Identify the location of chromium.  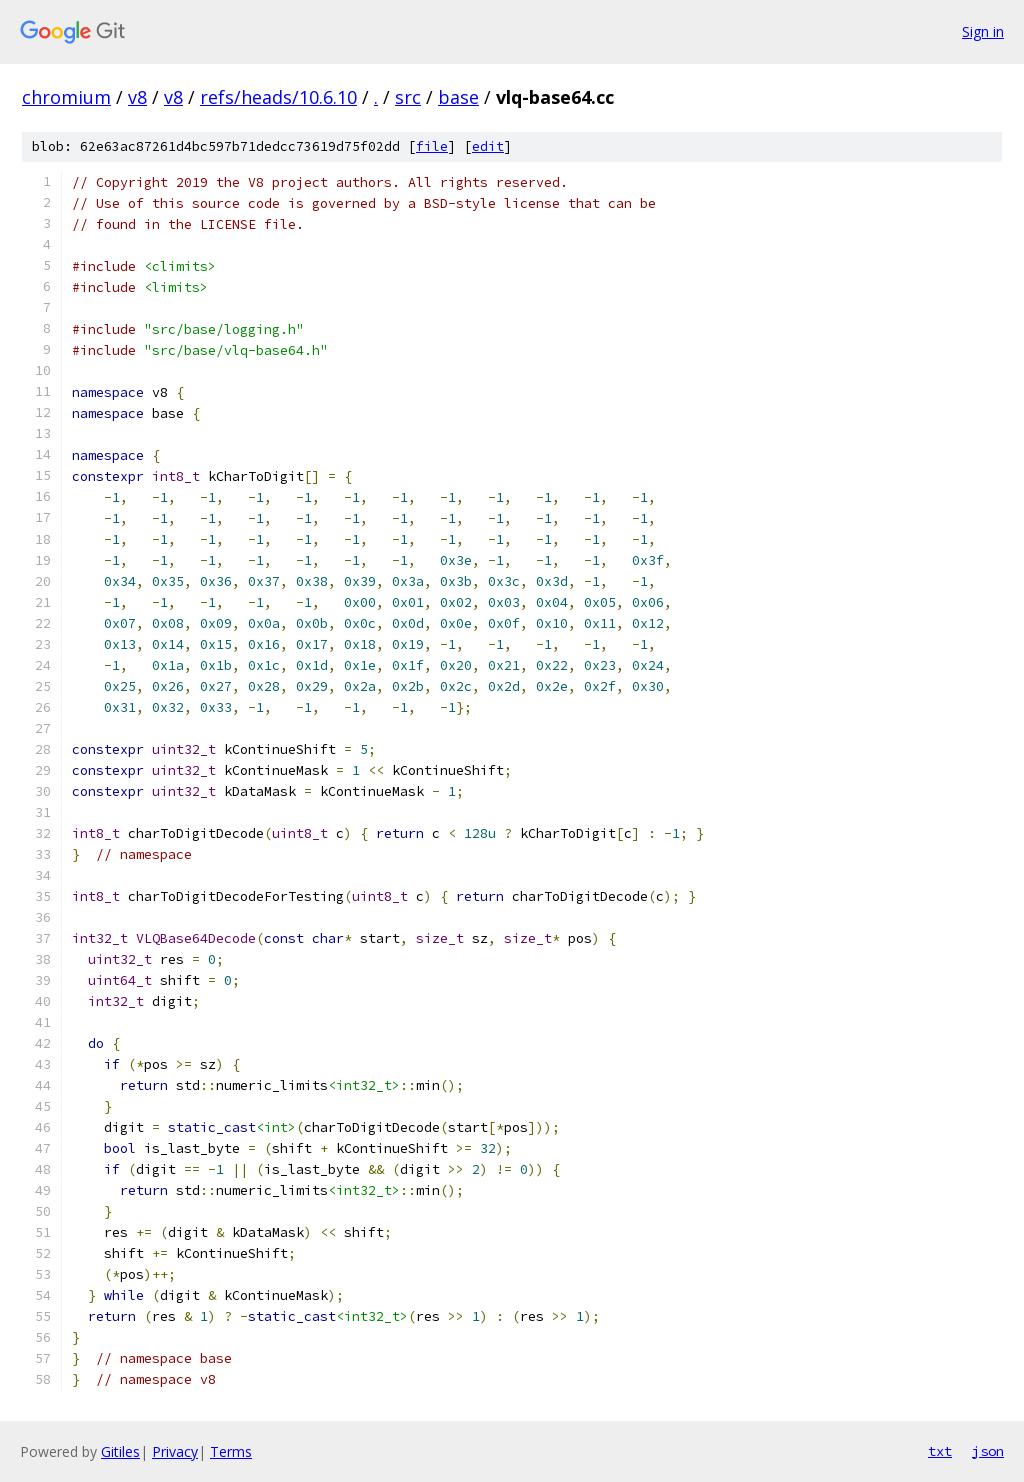
(66, 97).